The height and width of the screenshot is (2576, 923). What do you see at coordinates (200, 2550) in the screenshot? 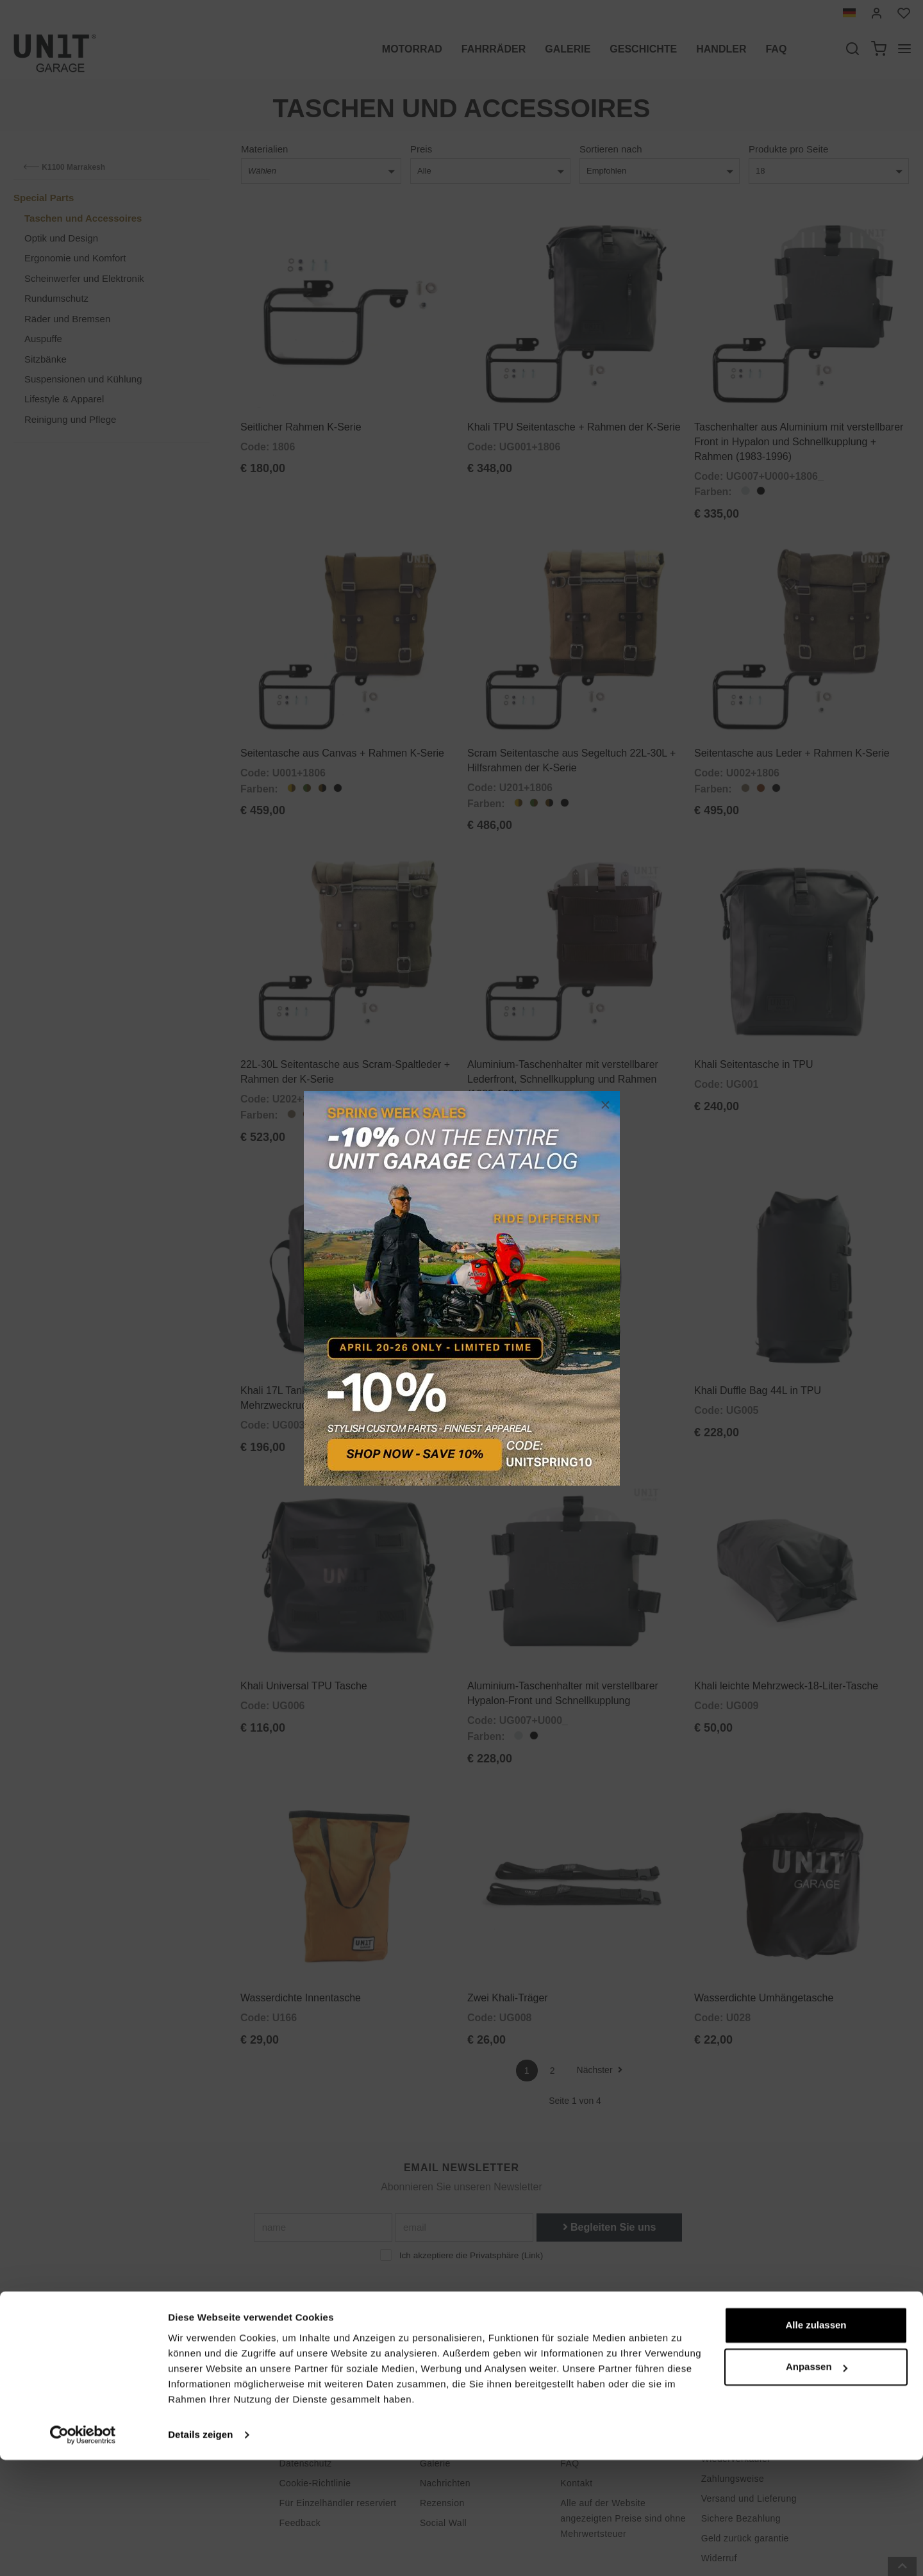
I see `Details zeigen` at bounding box center [200, 2550].